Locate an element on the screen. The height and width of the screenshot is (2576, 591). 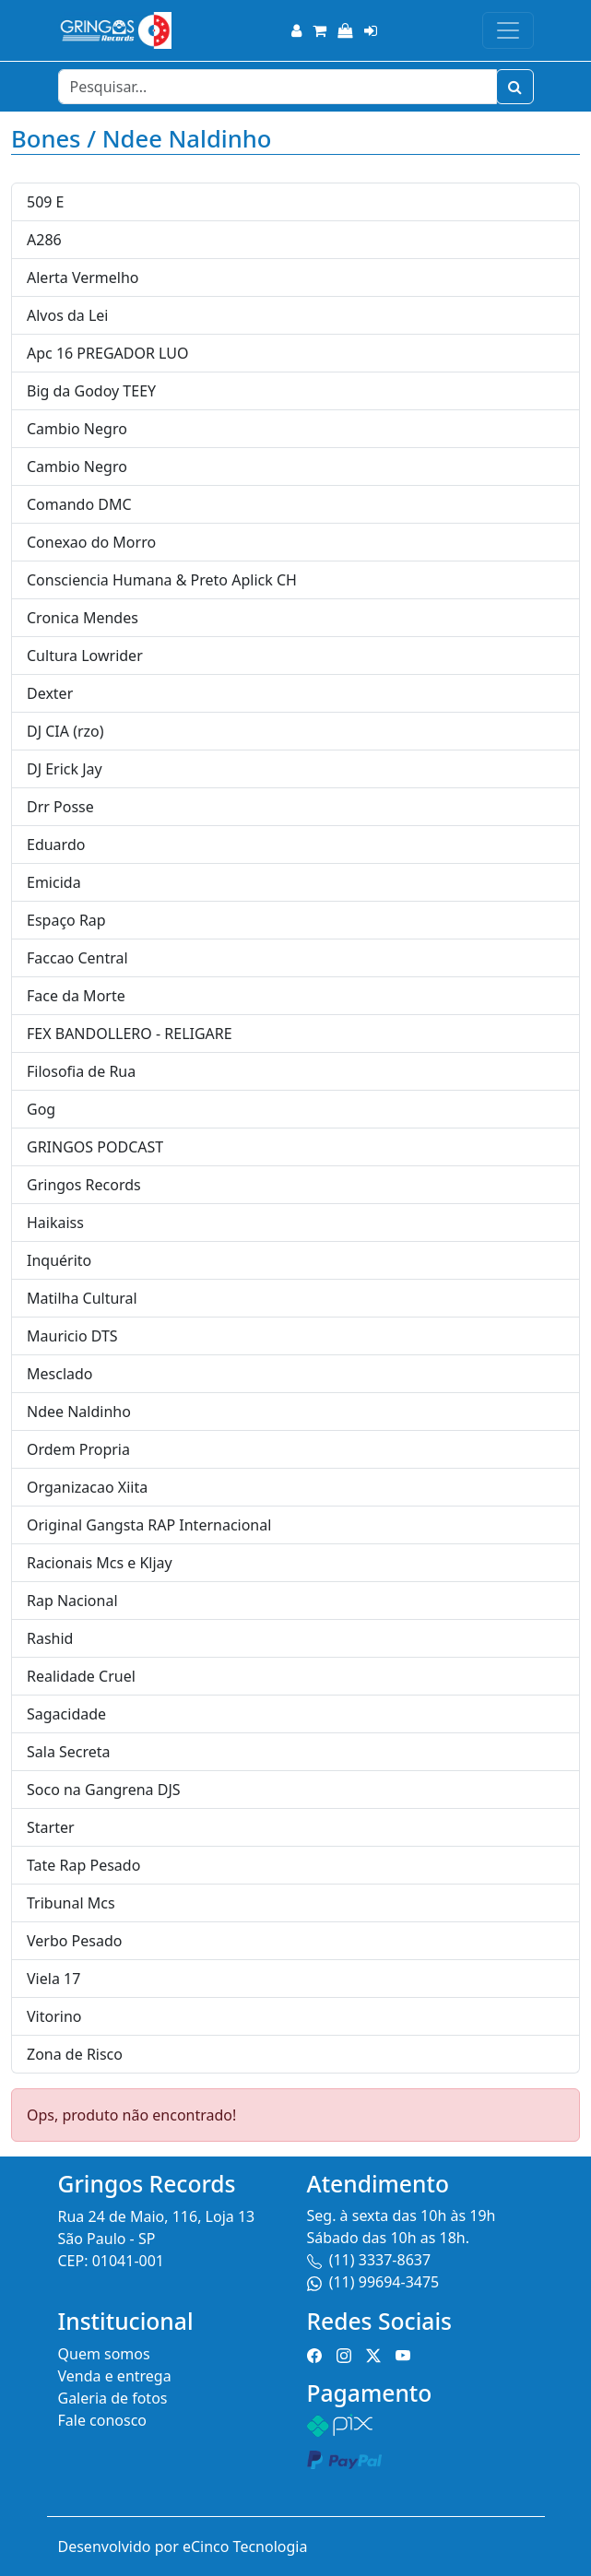
Inquérito is located at coordinates (59, 1260).